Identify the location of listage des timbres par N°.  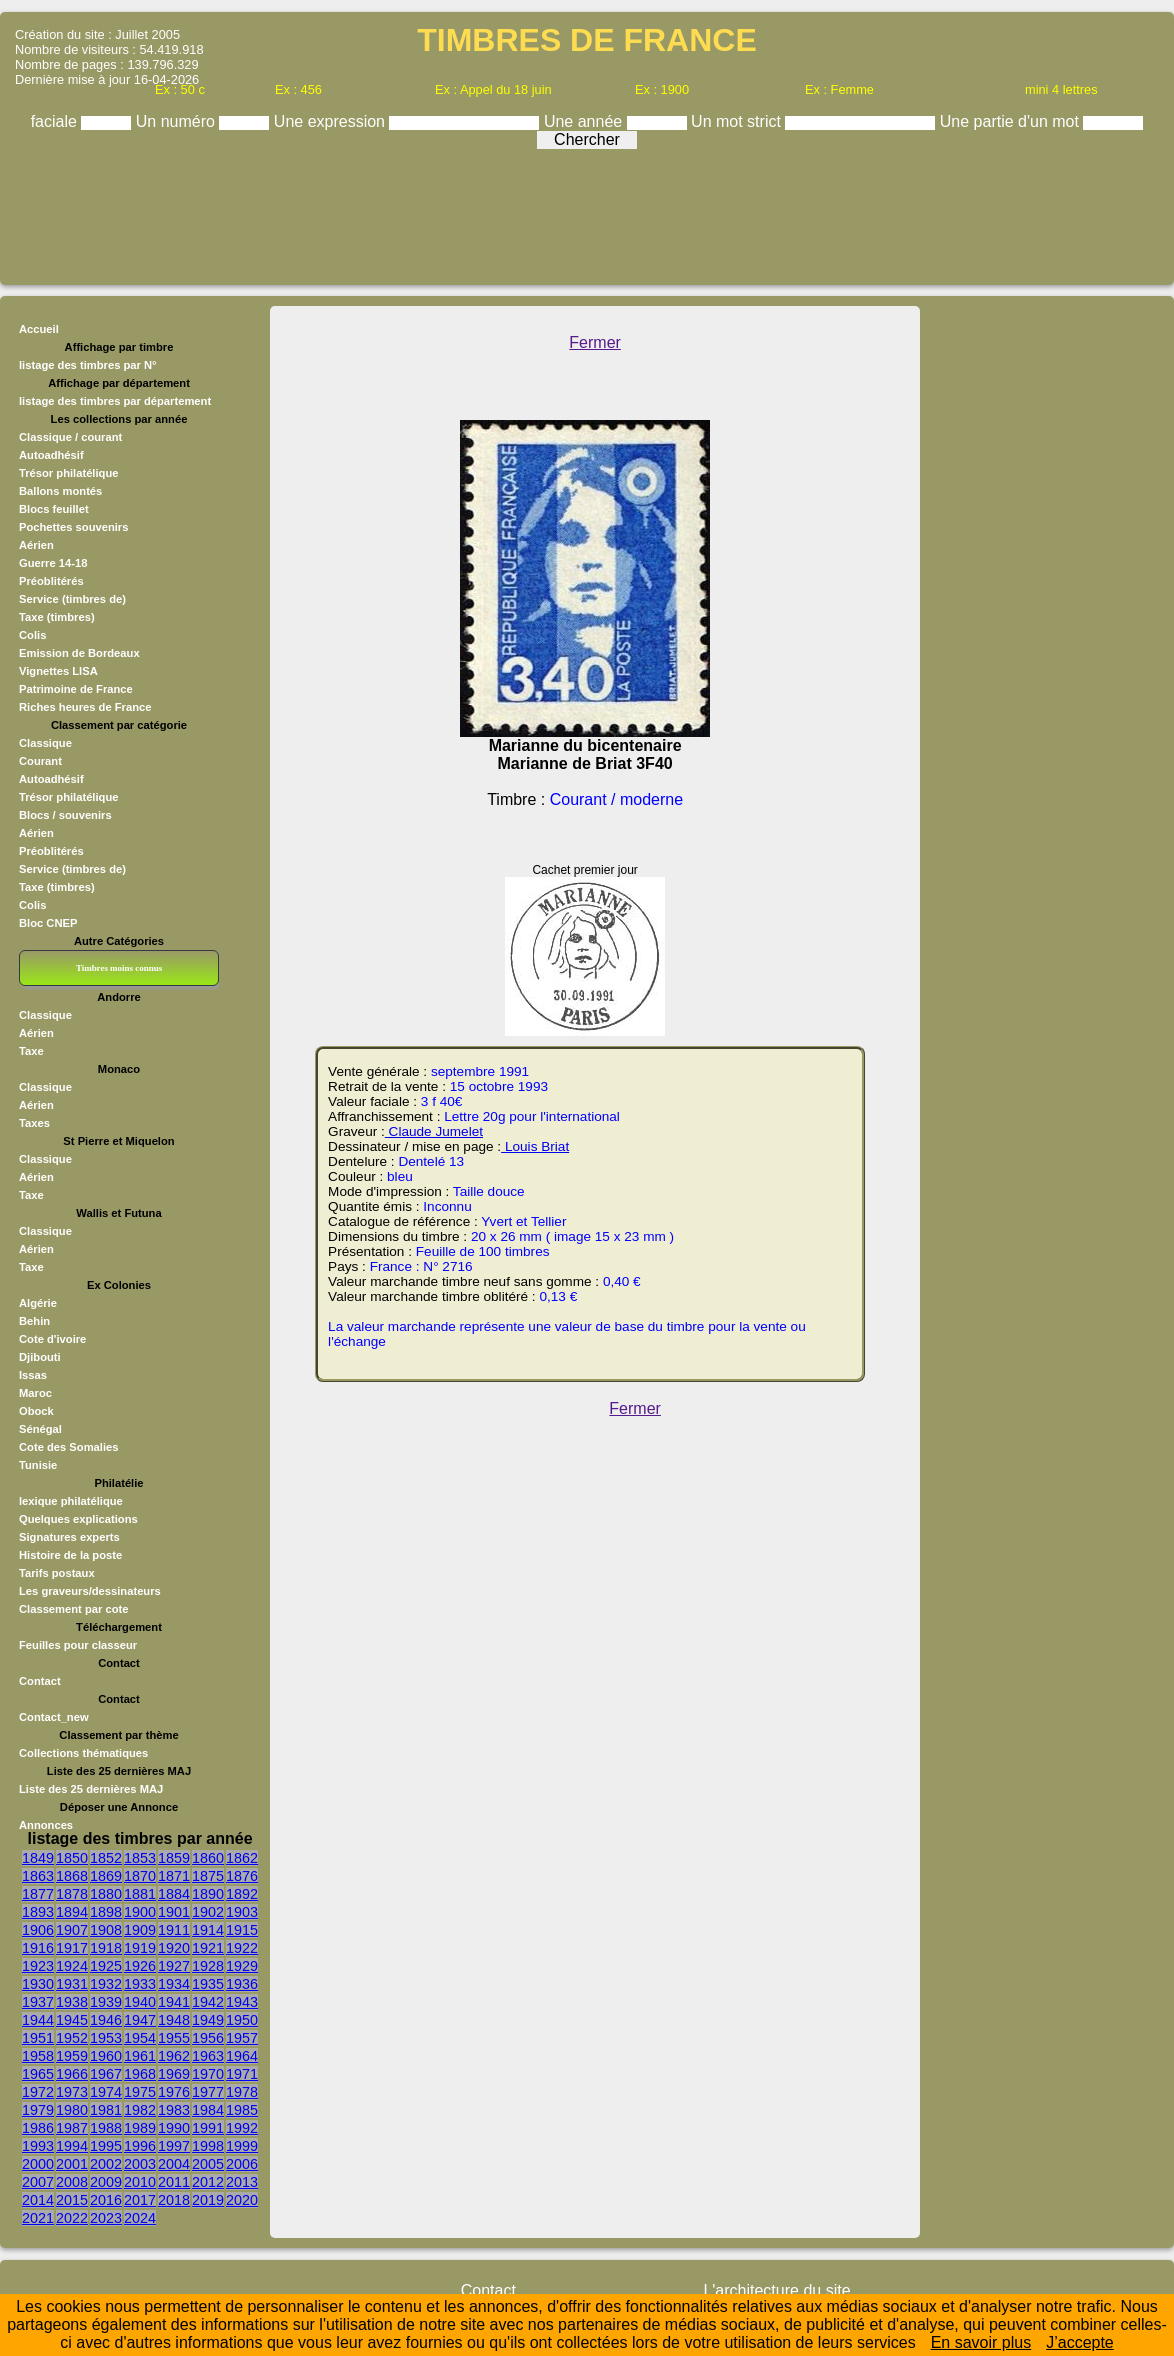
(88, 365).